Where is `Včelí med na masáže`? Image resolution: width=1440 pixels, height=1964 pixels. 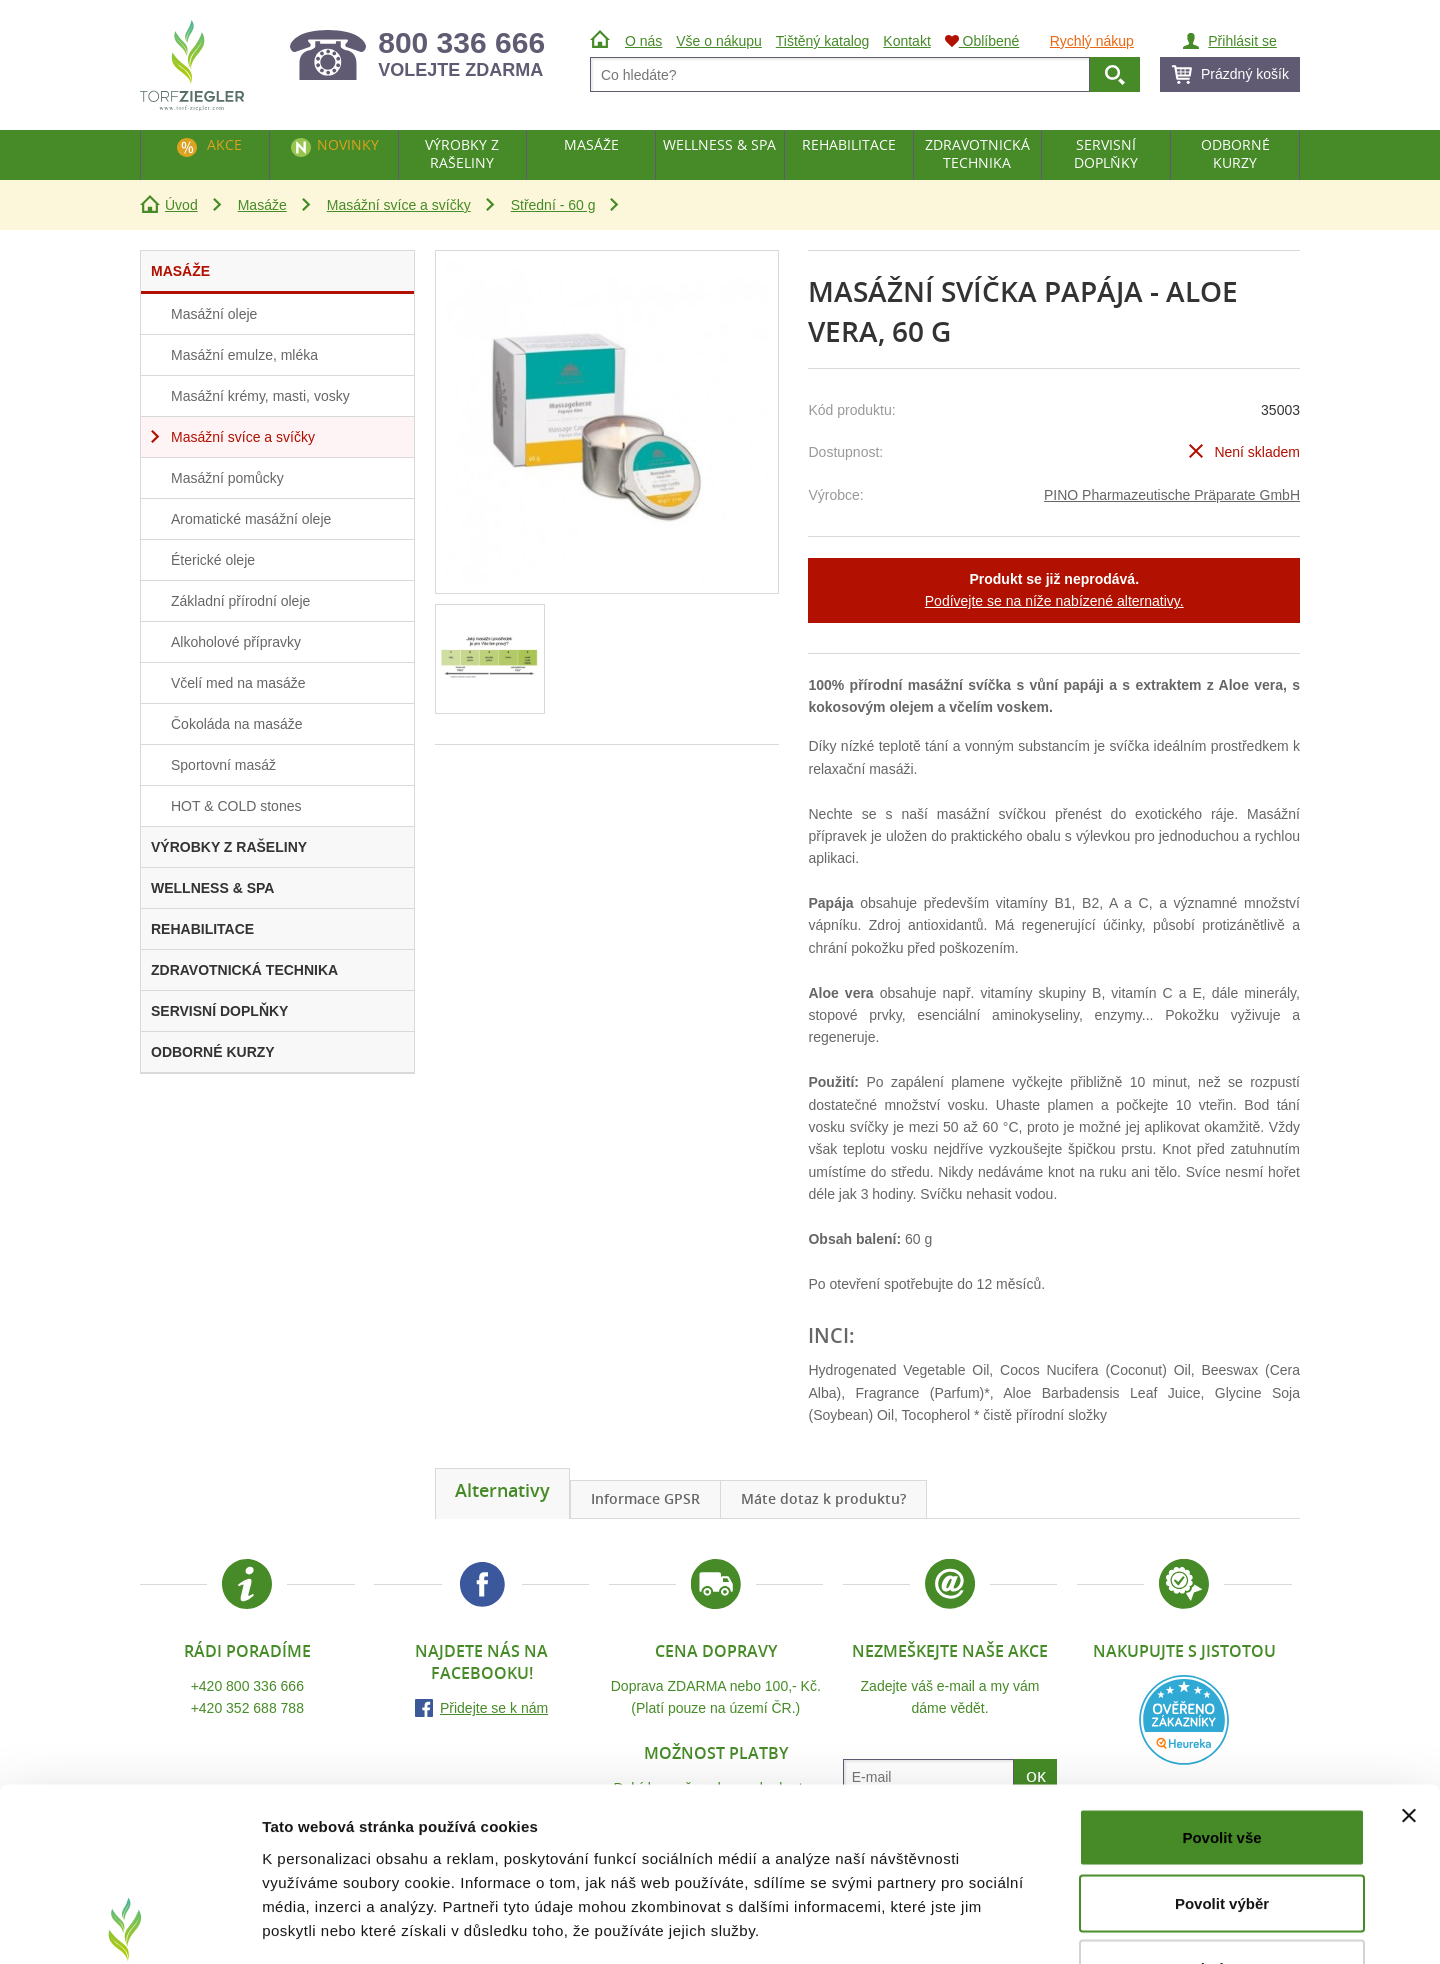 Včelí med na masáže is located at coordinates (238, 683).